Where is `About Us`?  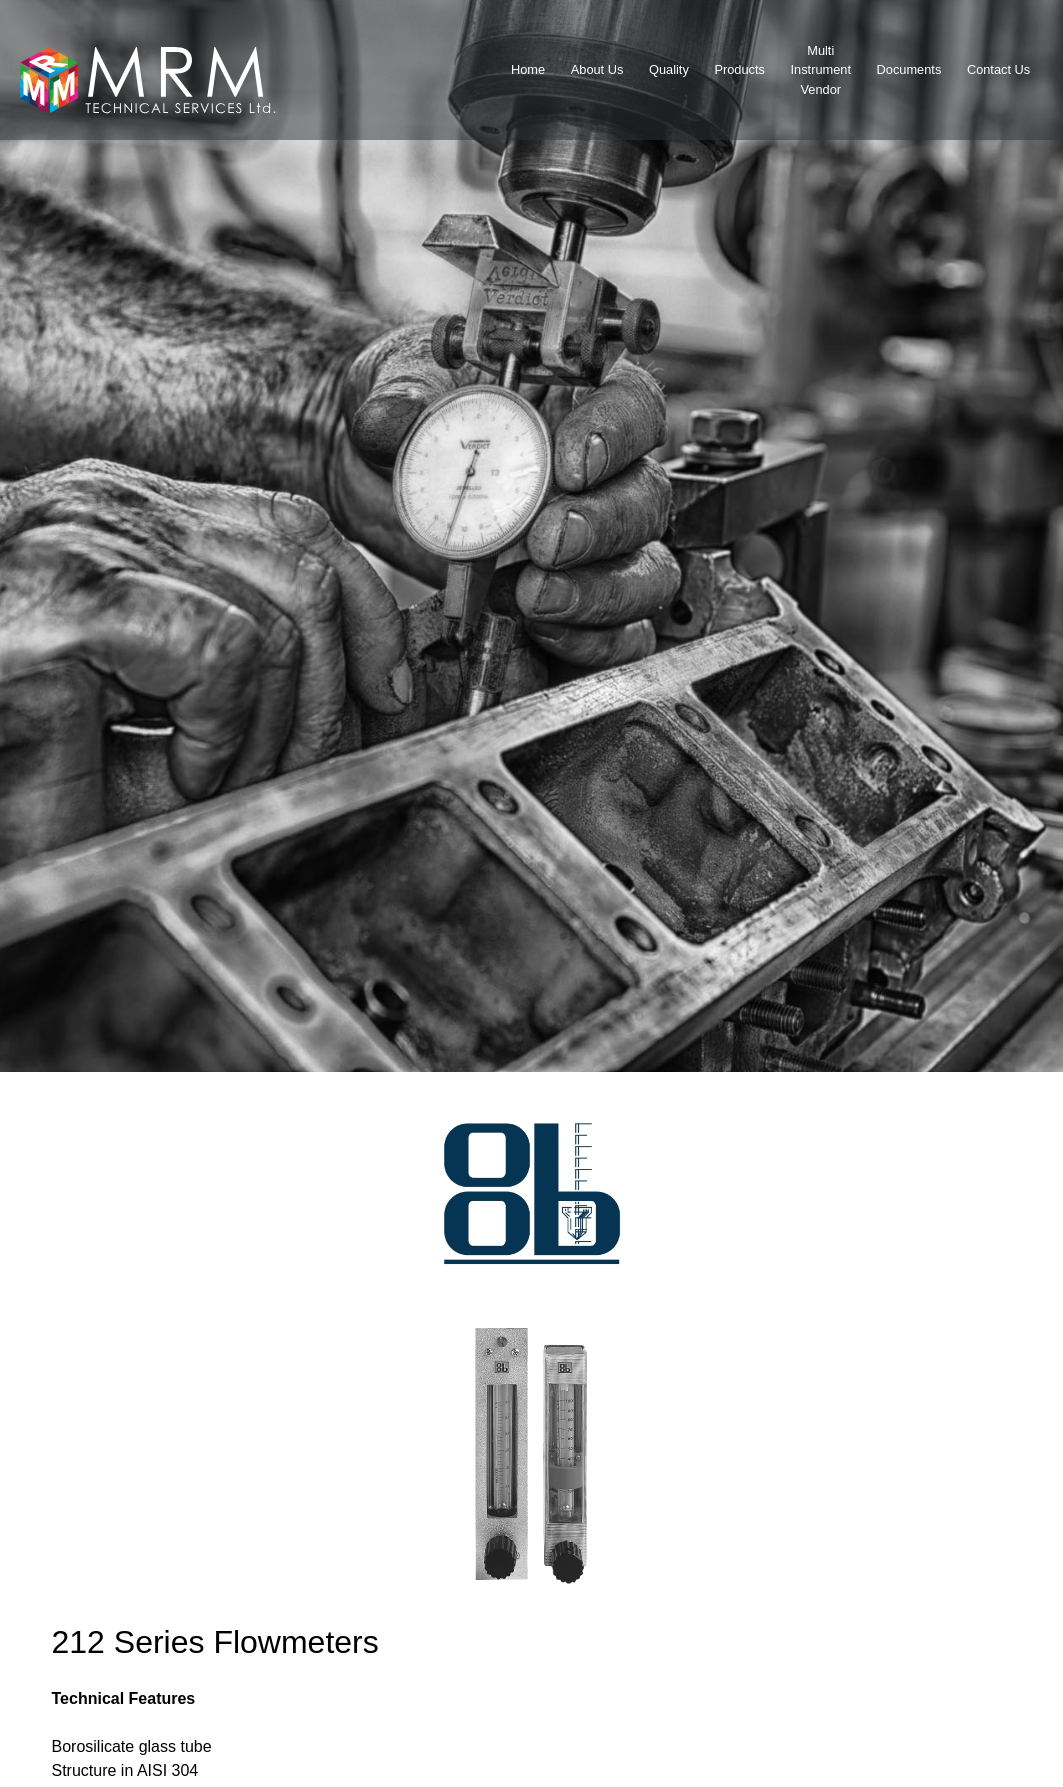 About Us is located at coordinates (597, 69).